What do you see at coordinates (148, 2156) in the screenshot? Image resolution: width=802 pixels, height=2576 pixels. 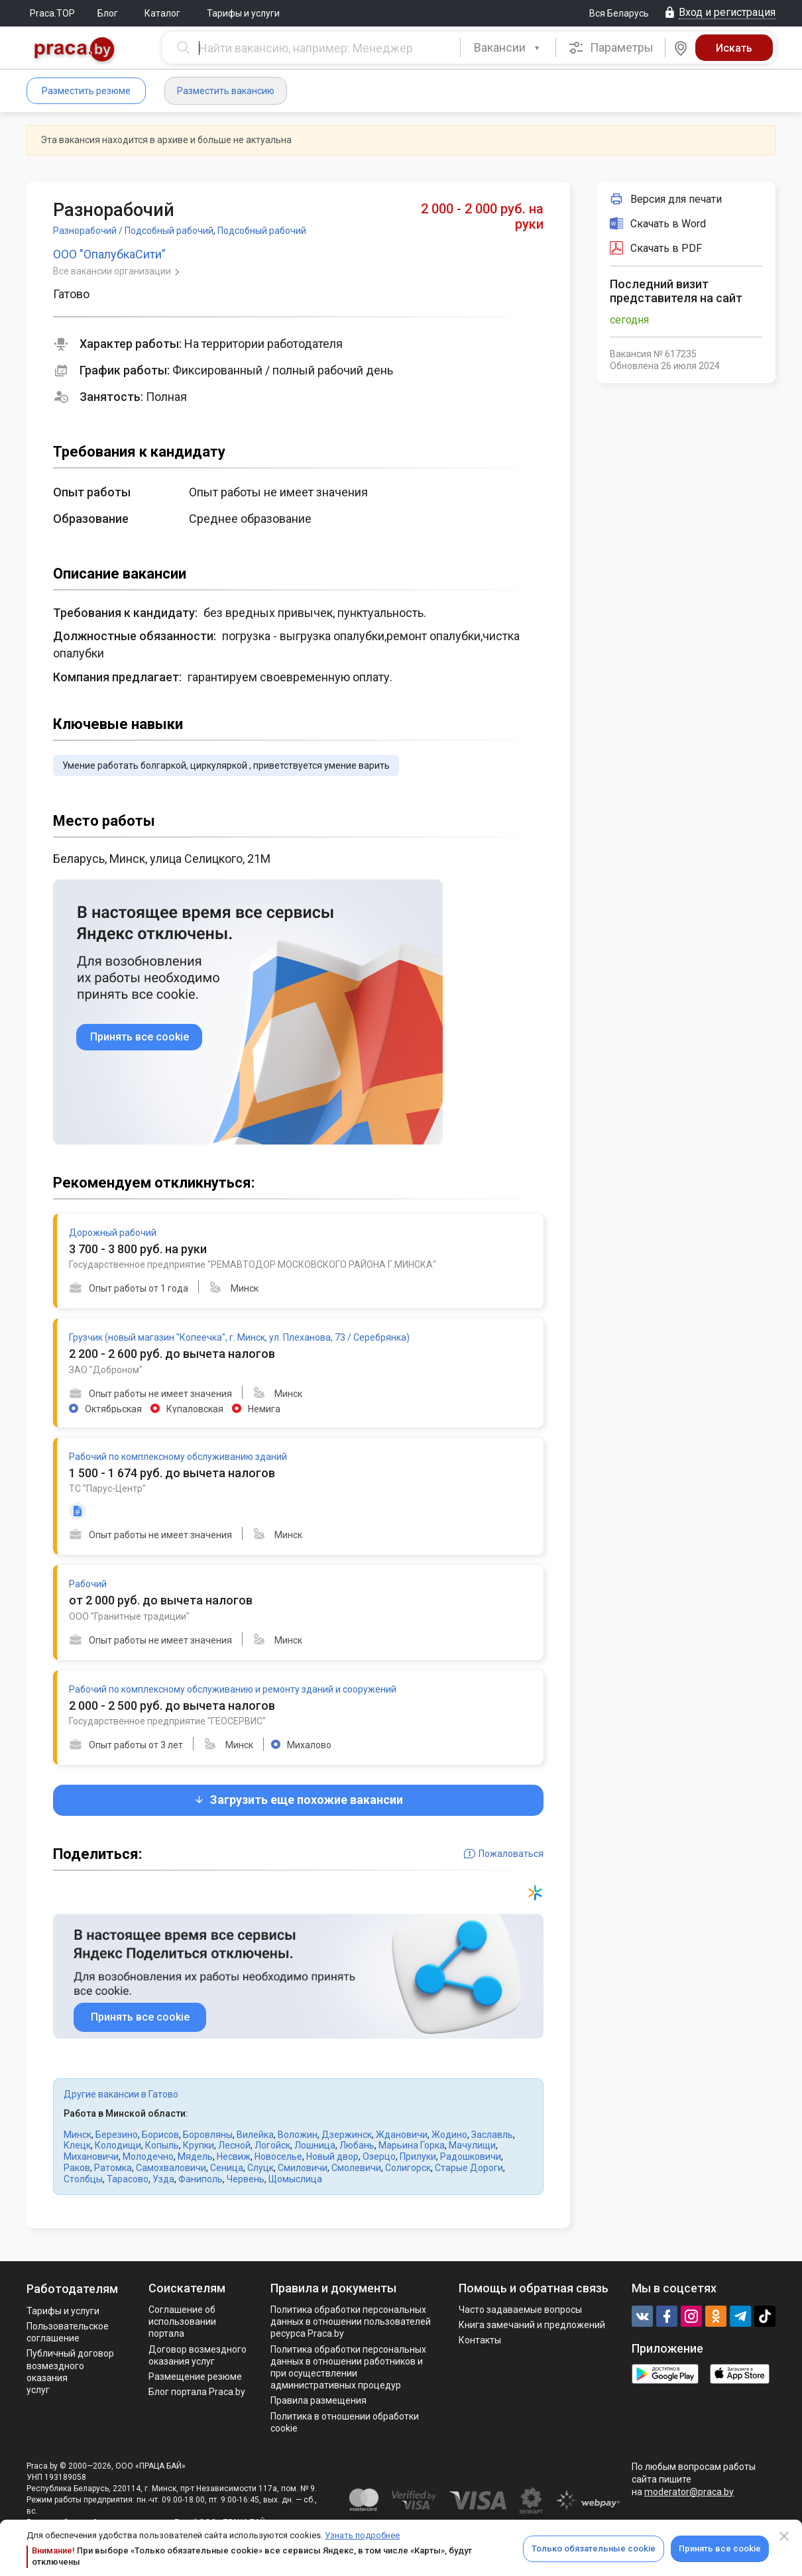 I see `Молодечно` at bounding box center [148, 2156].